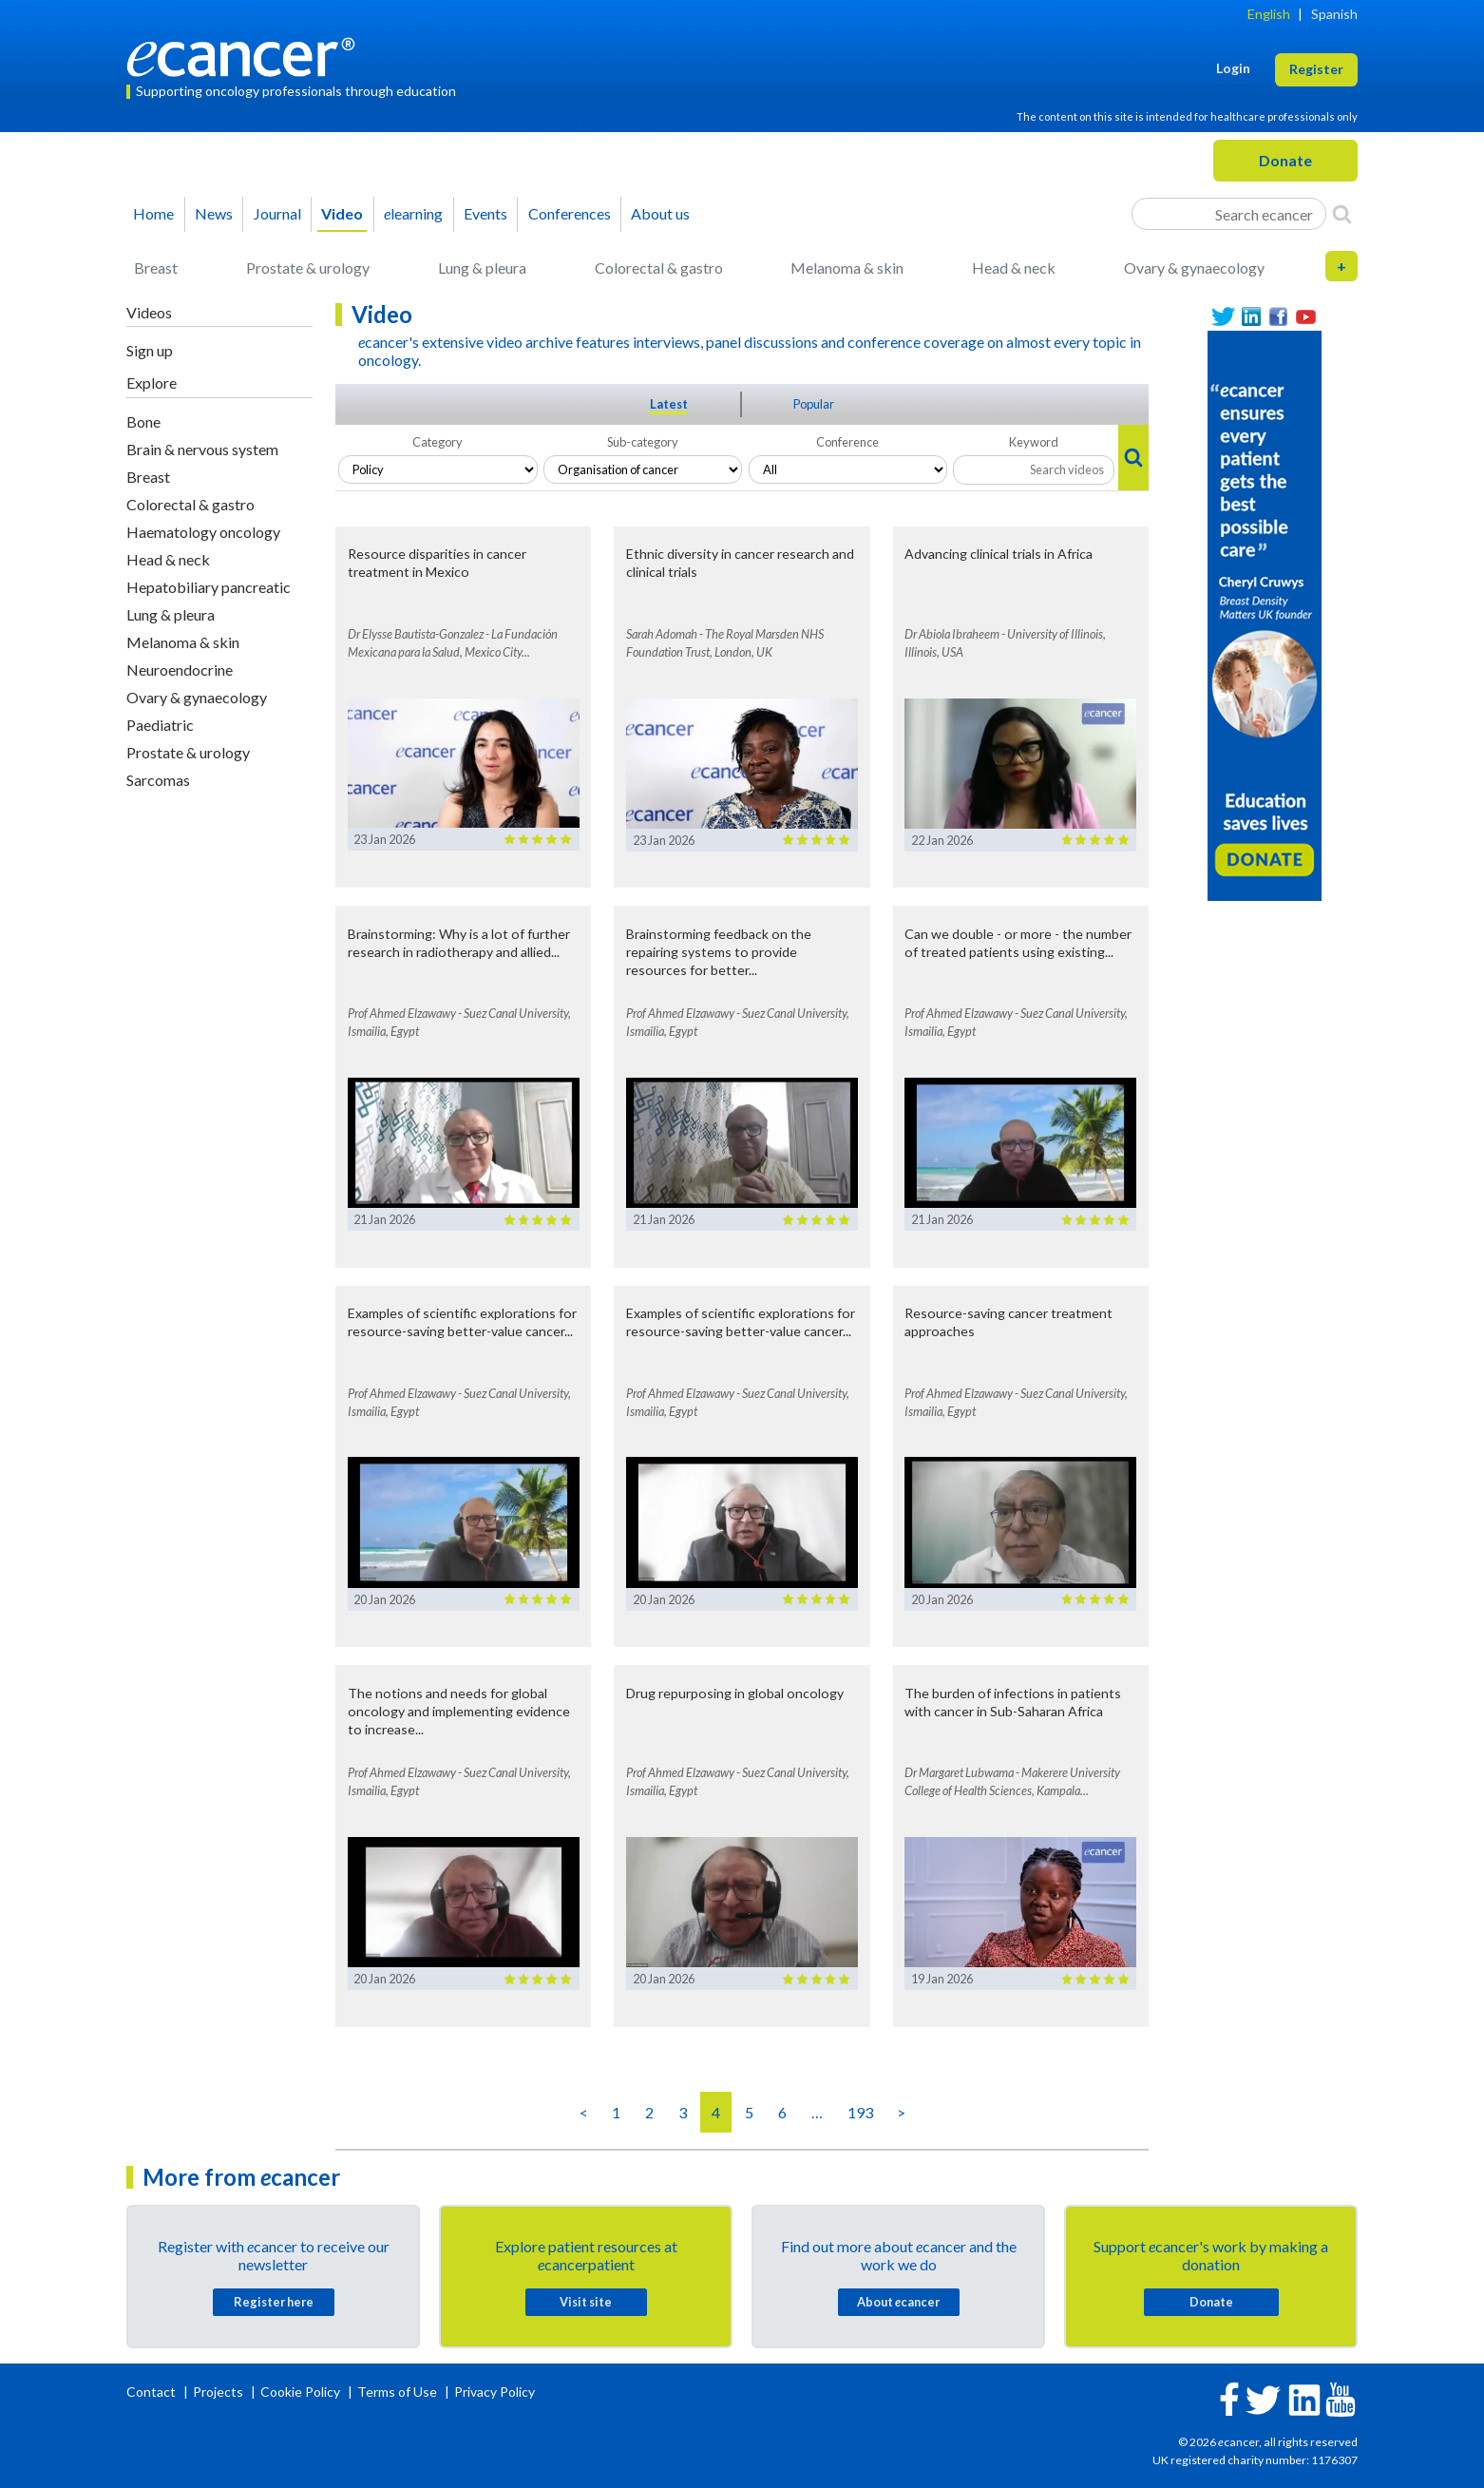 Image resolution: width=1484 pixels, height=2488 pixels. What do you see at coordinates (1316, 69) in the screenshot?
I see `Register [button]` at bounding box center [1316, 69].